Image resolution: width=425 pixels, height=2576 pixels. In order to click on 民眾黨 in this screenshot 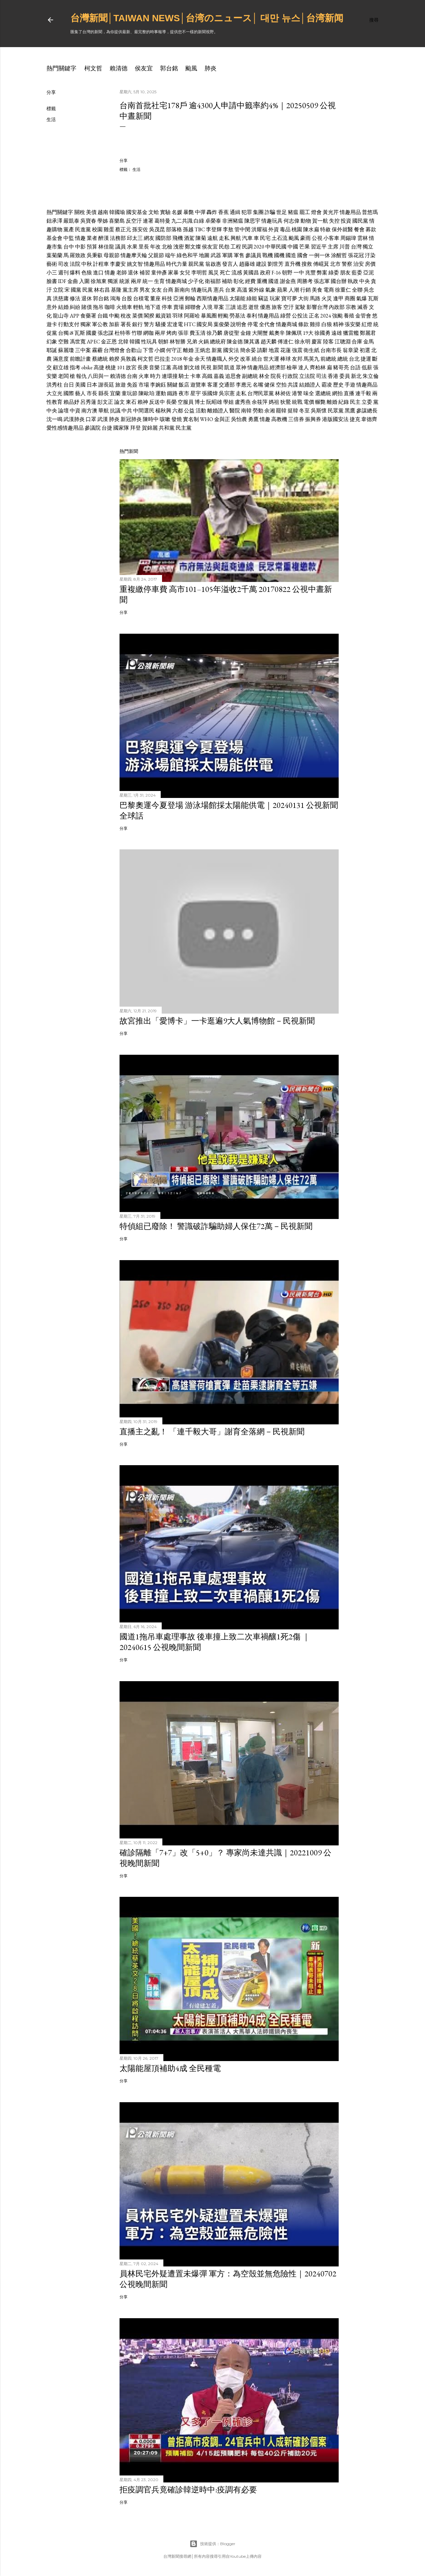, I will do `click(336, 410)`.